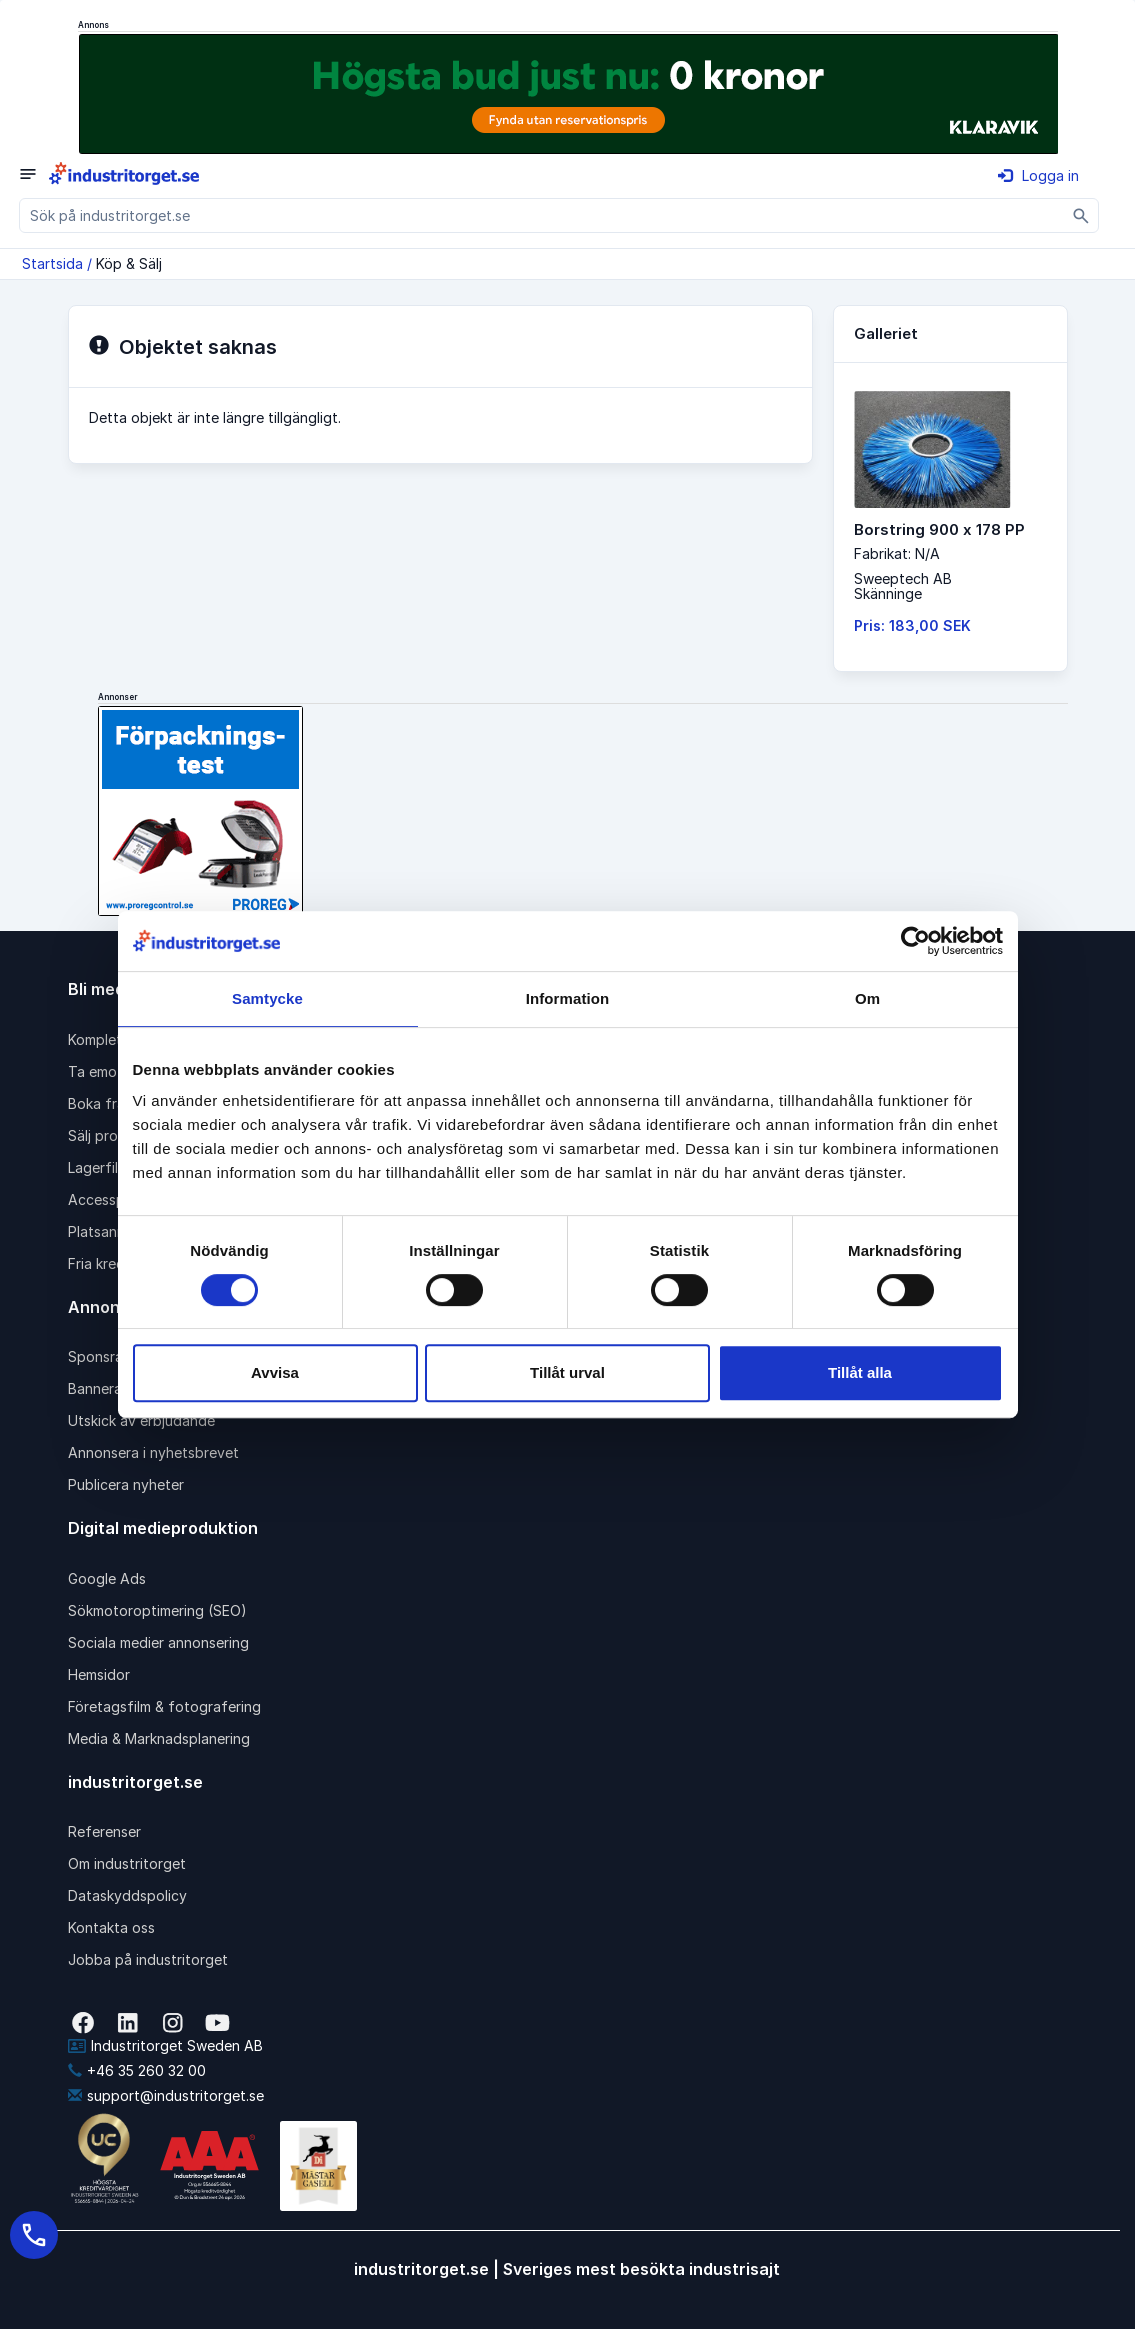 Image resolution: width=1135 pixels, height=2329 pixels. What do you see at coordinates (148, 1959) in the screenshot?
I see `Jobba på industritorget` at bounding box center [148, 1959].